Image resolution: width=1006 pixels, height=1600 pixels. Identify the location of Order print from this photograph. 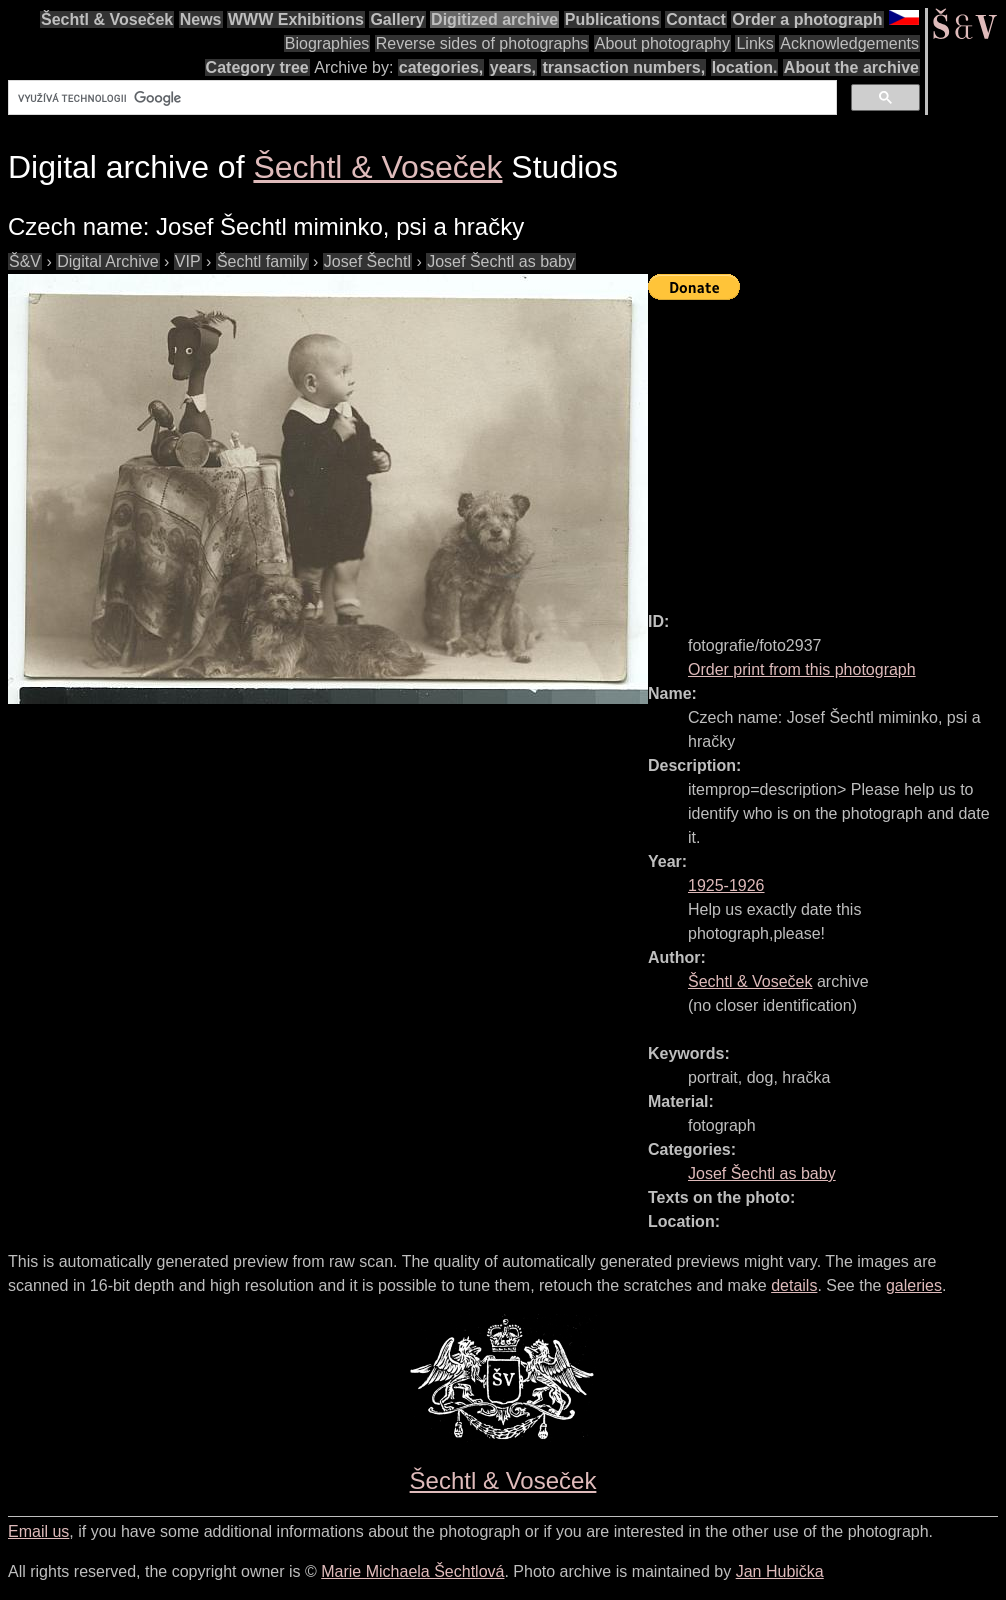
(802, 669).